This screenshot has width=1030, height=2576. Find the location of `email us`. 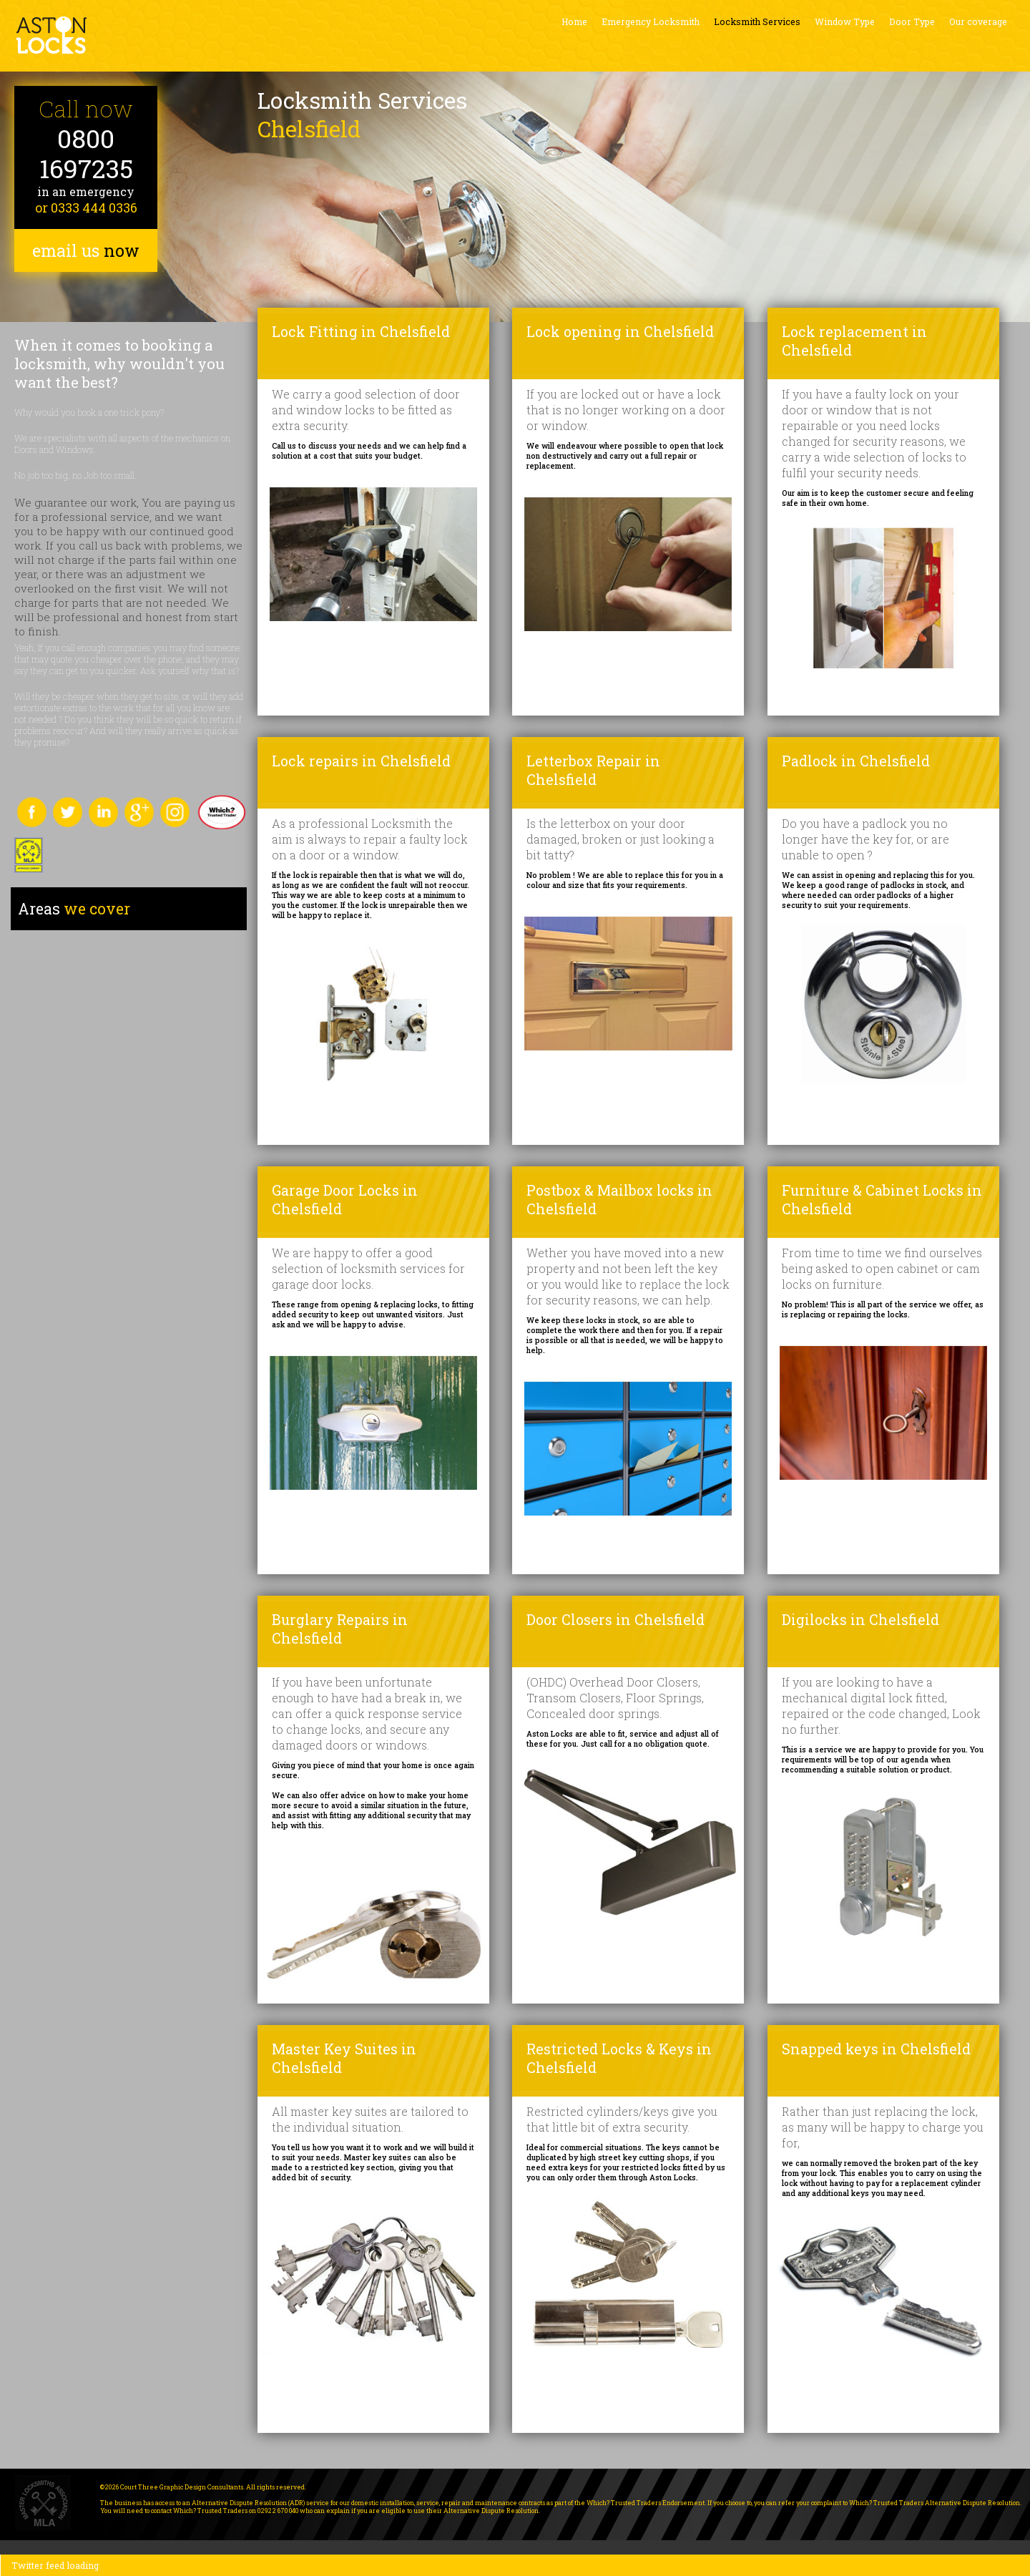

email us is located at coordinates (85, 250).